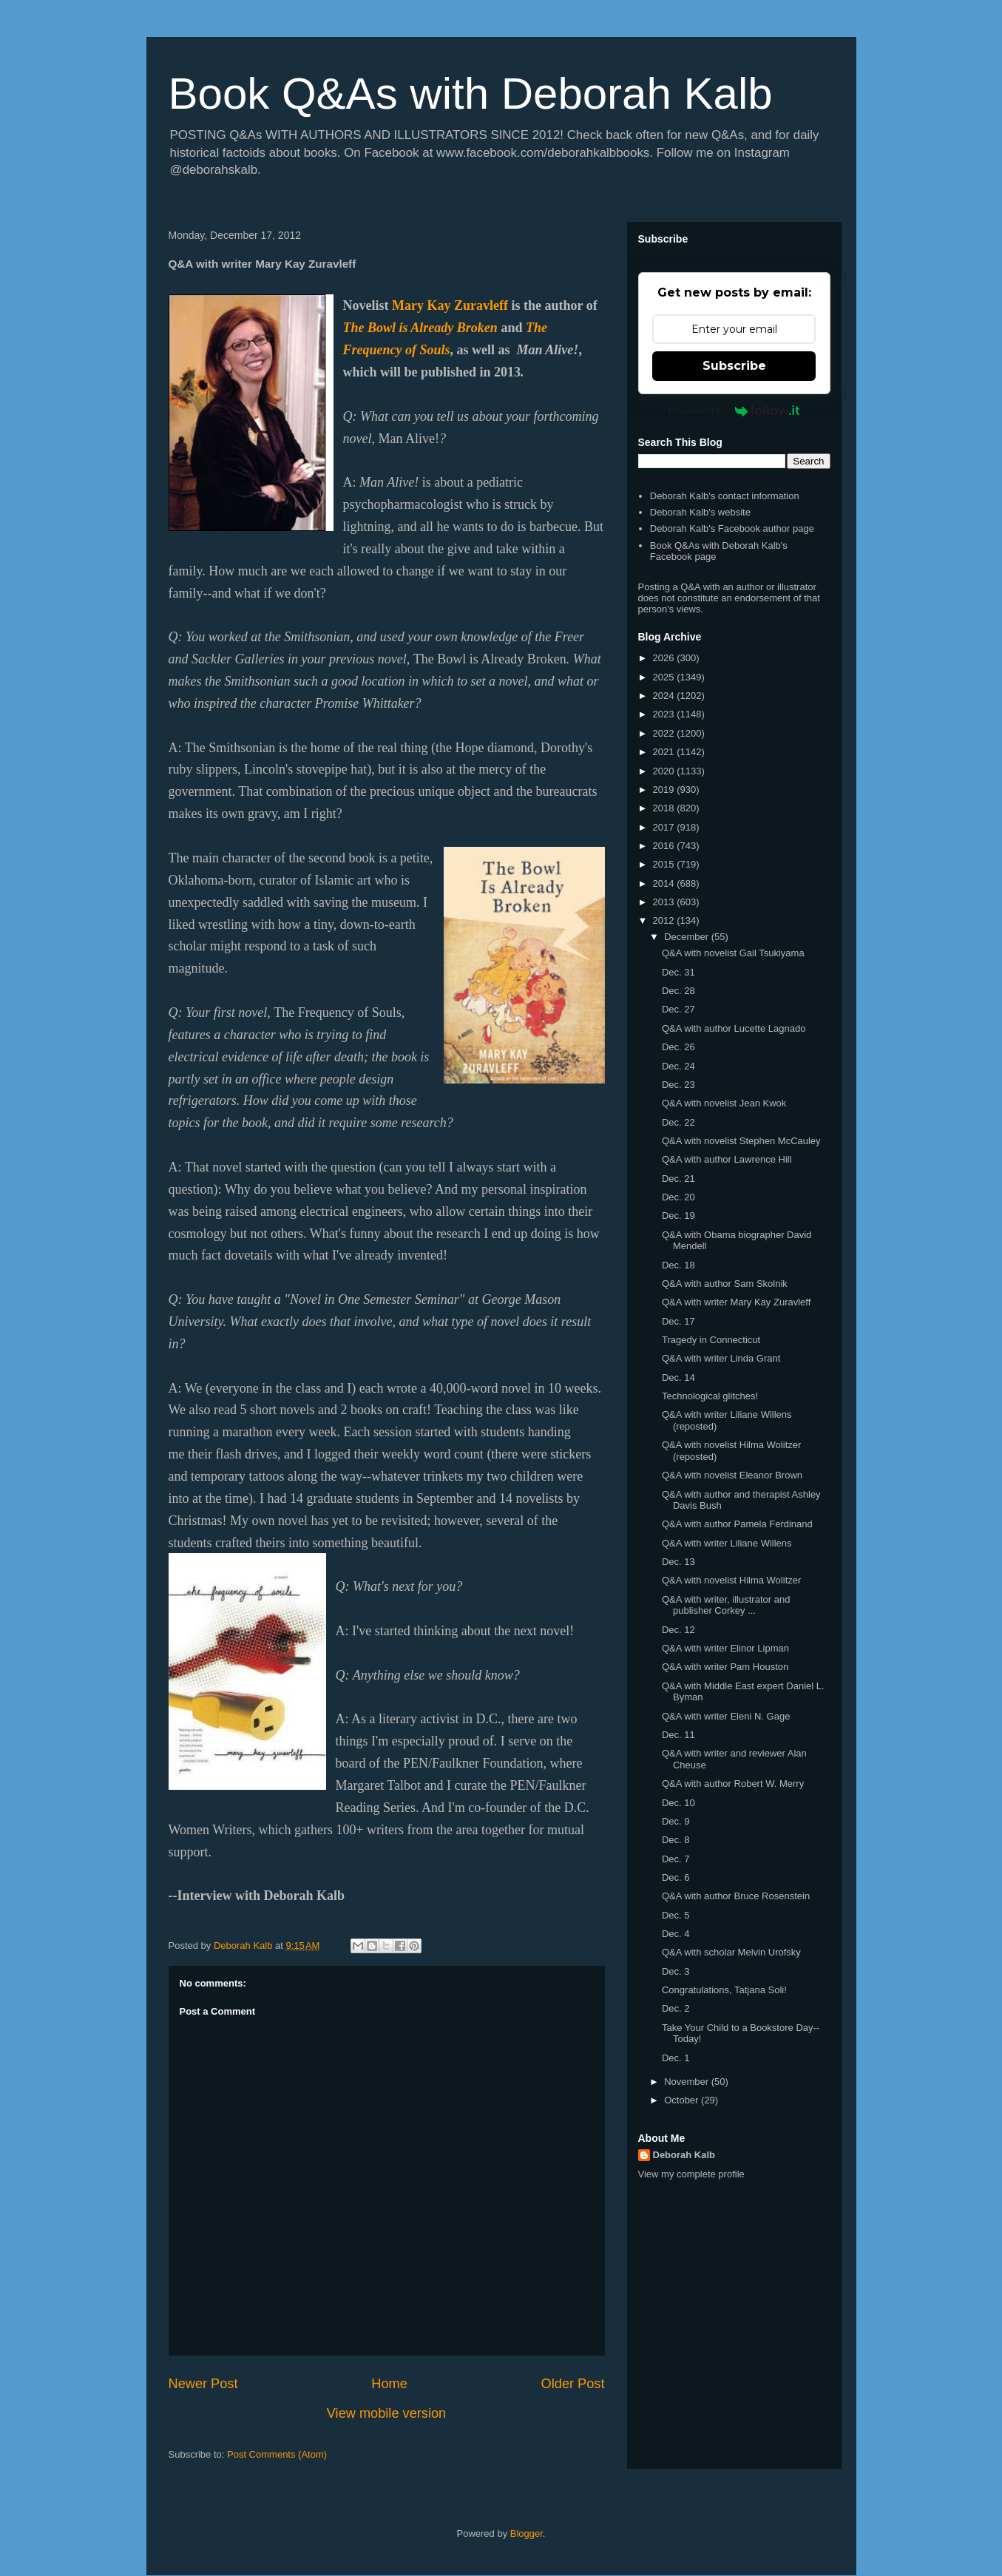 The image size is (1002, 2576). What do you see at coordinates (676, 1859) in the screenshot?
I see `Dec. 7` at bounding box center [676, 1859].